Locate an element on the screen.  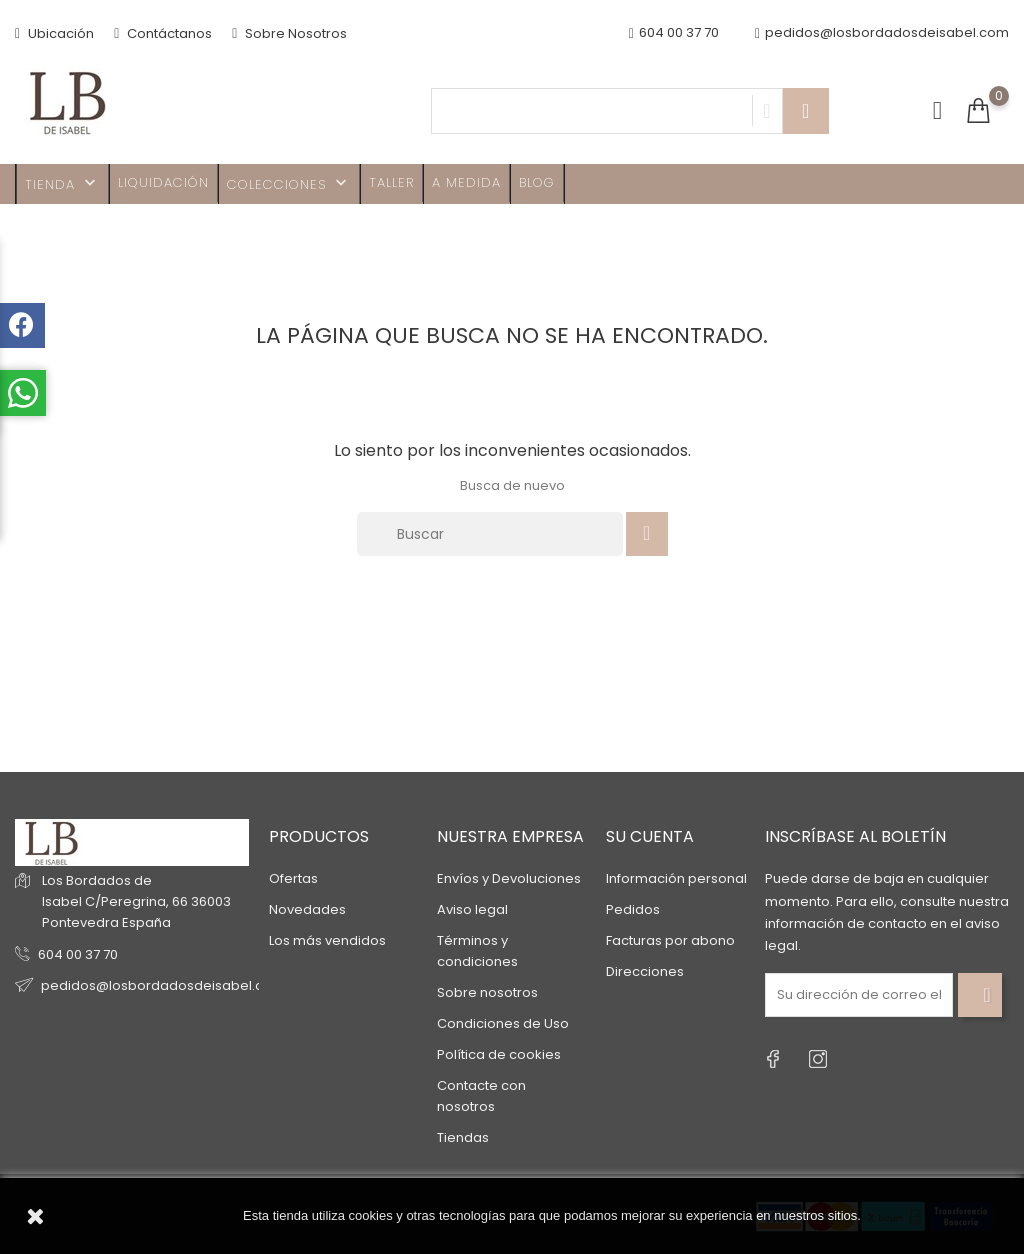
Ubicación is located at coordinates (54, 33).